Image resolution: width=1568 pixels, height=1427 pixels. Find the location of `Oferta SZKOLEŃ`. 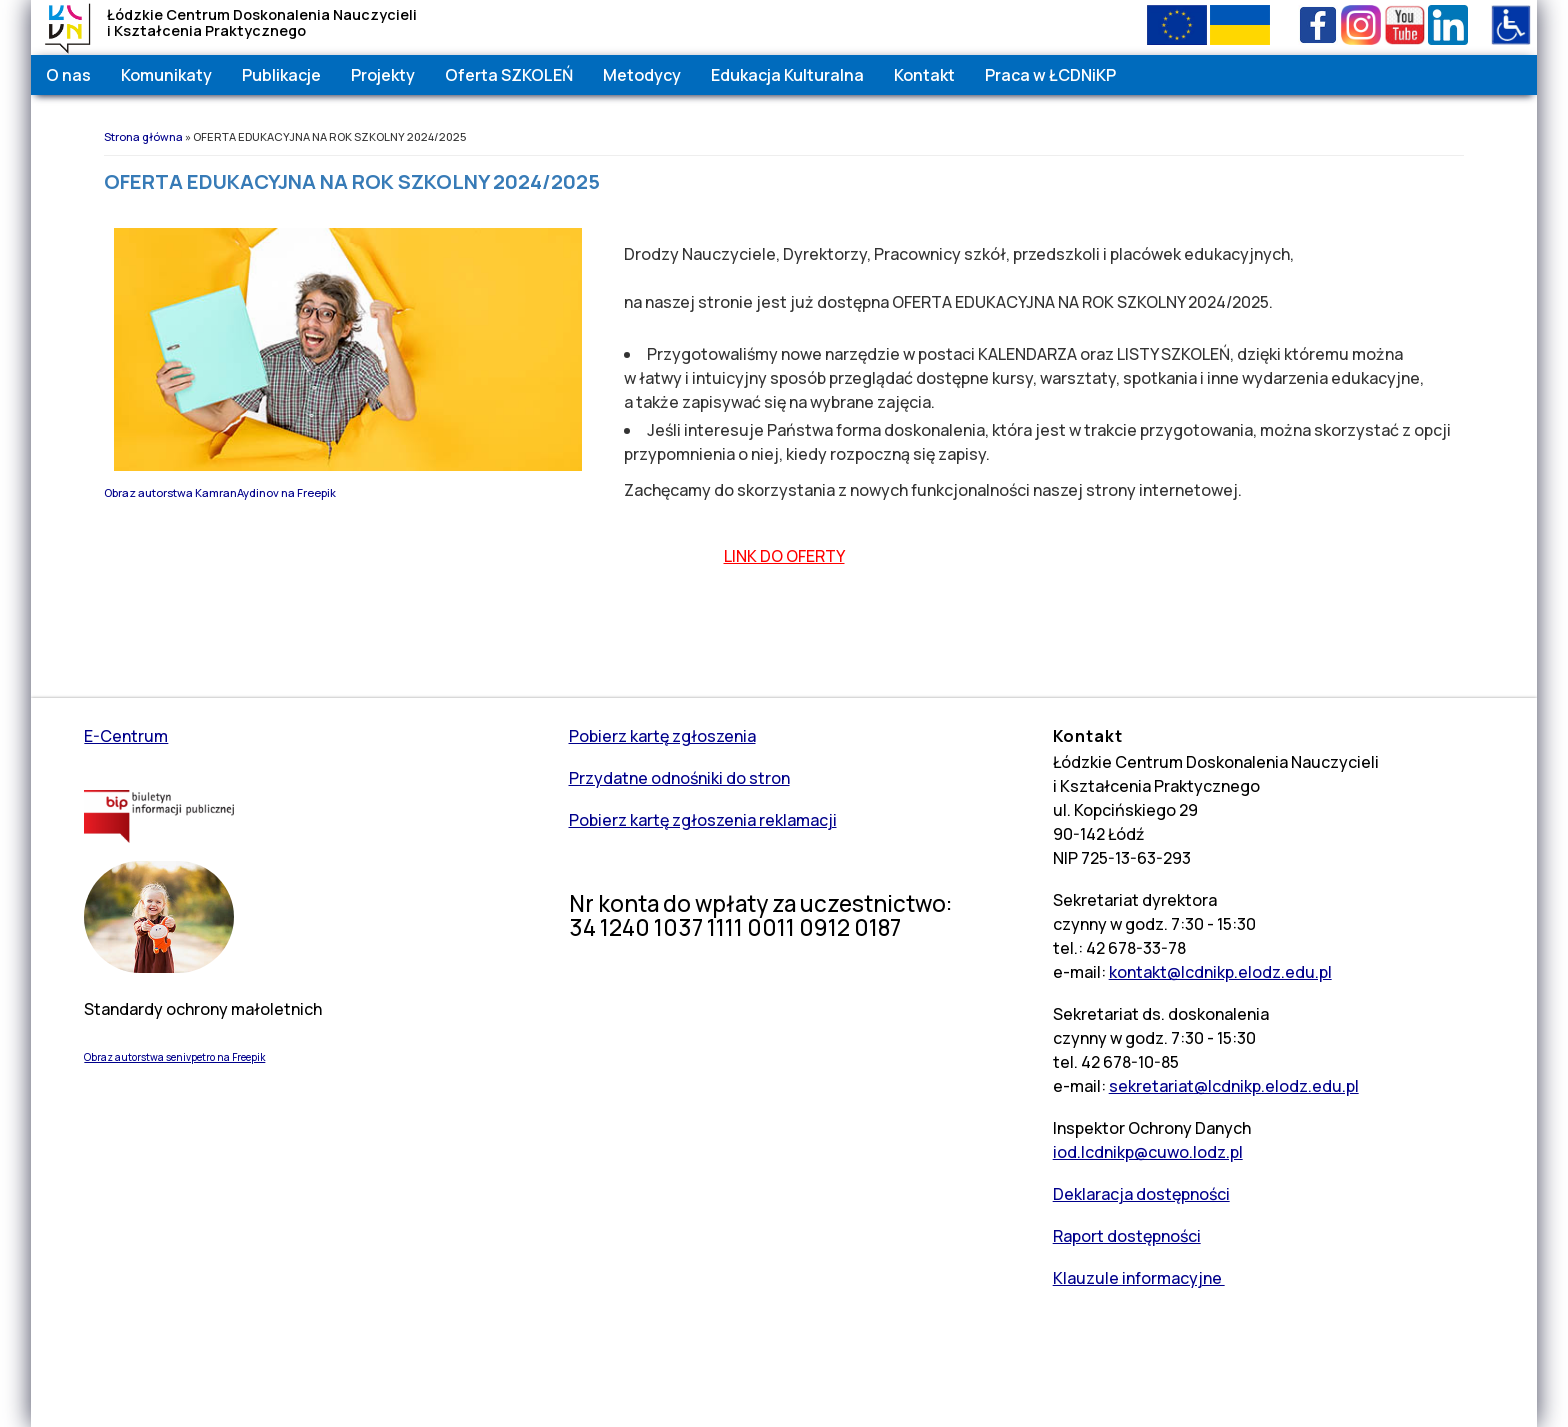

Oferta SZKOLEŃ is located at coordinates (509, 75).